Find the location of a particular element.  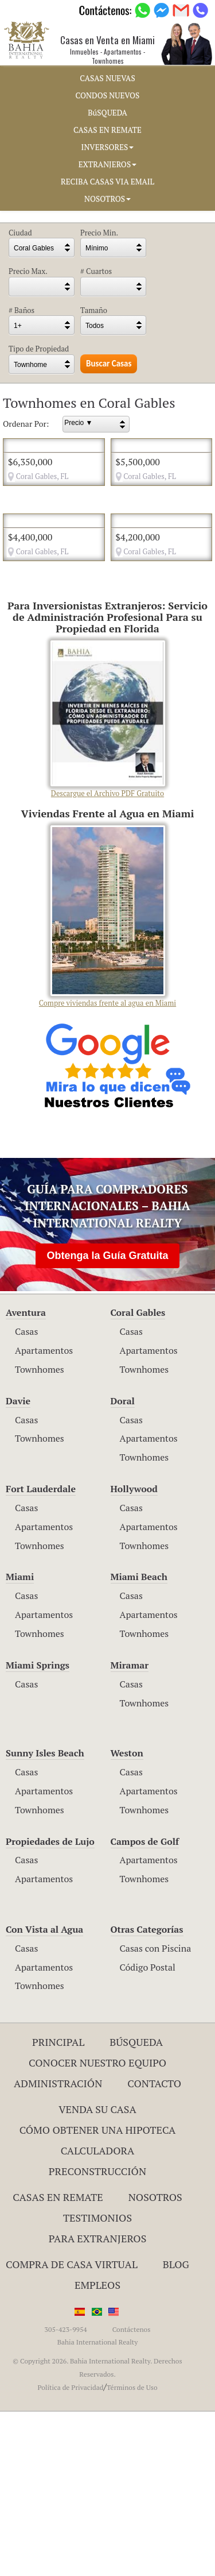

Sunny Isles Beach is located at coordinates (45, 1917).